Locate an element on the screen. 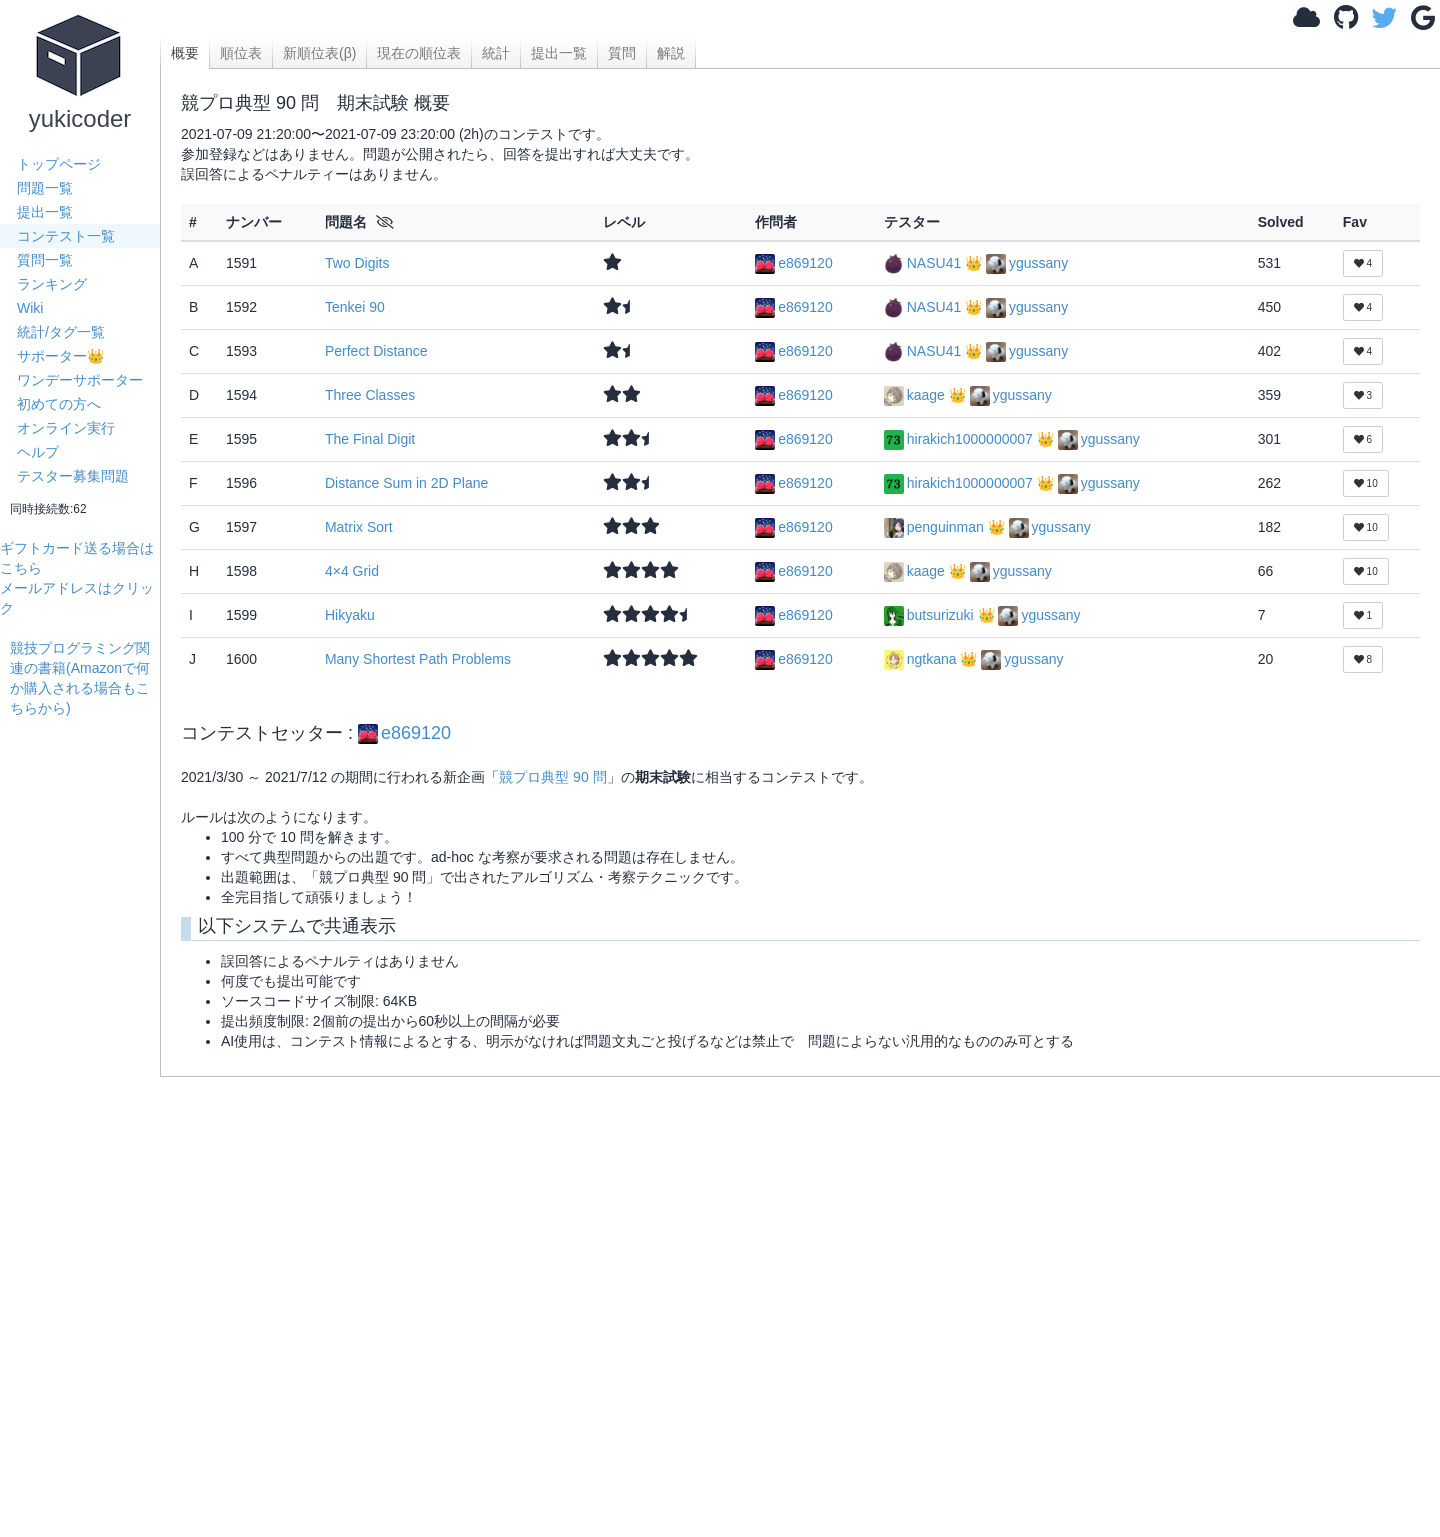 This screenshot has width=1440, height=1537. 問題一覧 is located at coordinates (45, 188).